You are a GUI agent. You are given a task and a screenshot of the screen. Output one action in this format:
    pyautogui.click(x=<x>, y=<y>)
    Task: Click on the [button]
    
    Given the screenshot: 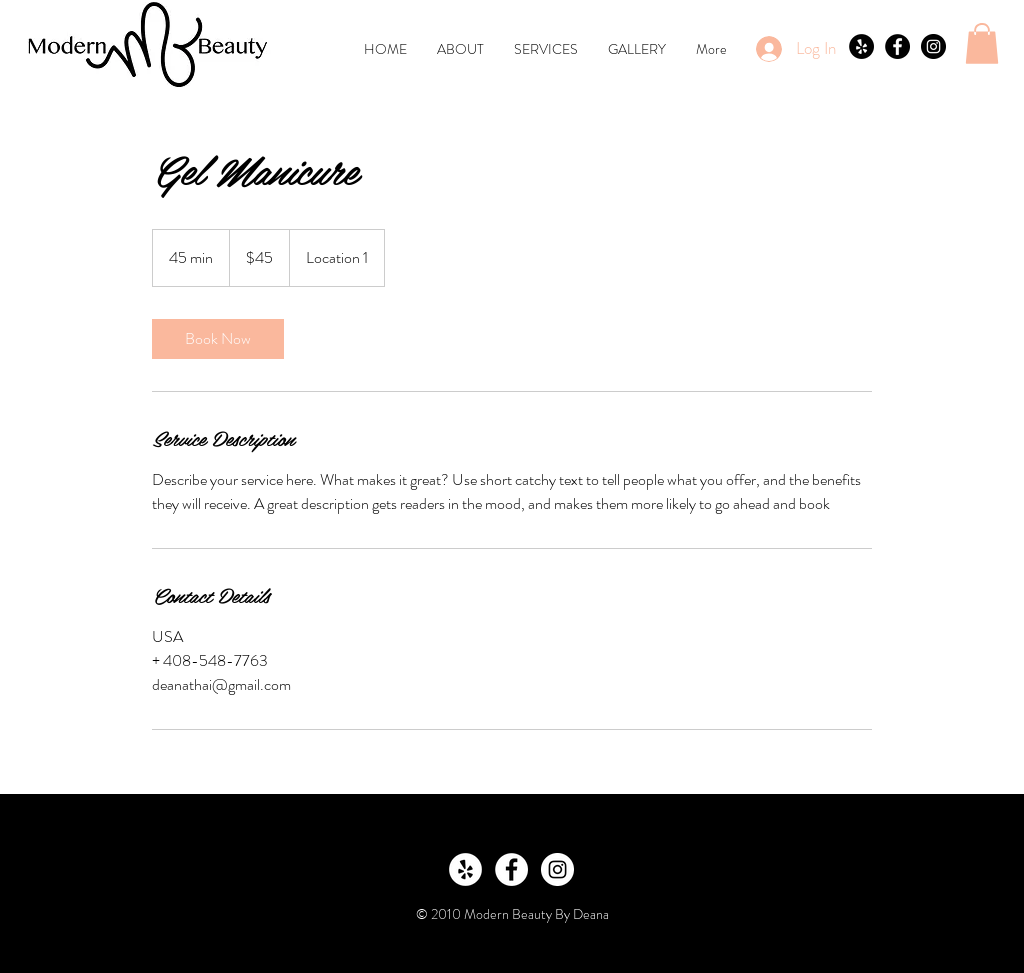 What is the action you would take?
    pyautogui.click(x=982, y=43)
    